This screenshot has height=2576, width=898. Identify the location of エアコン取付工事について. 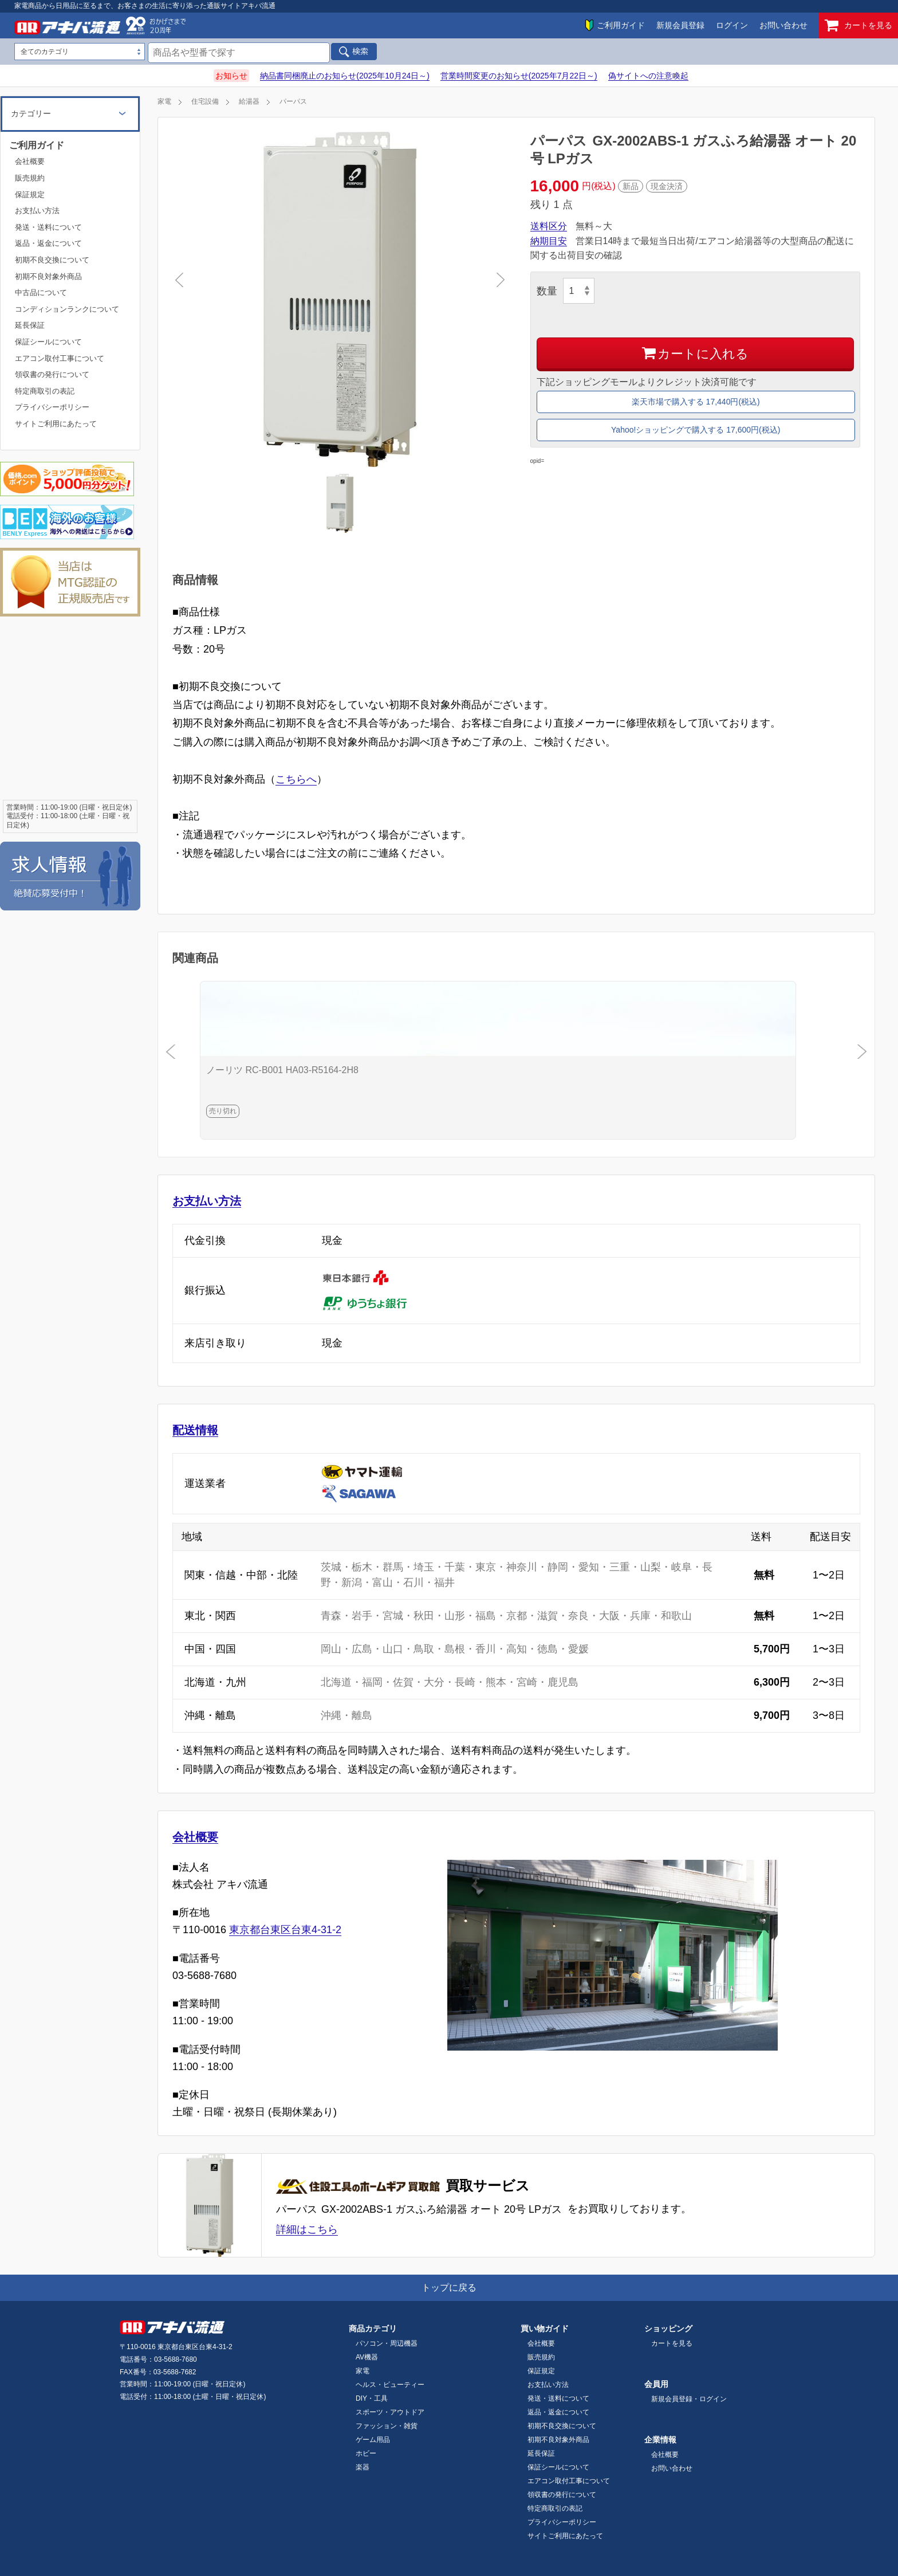
(59, 358).